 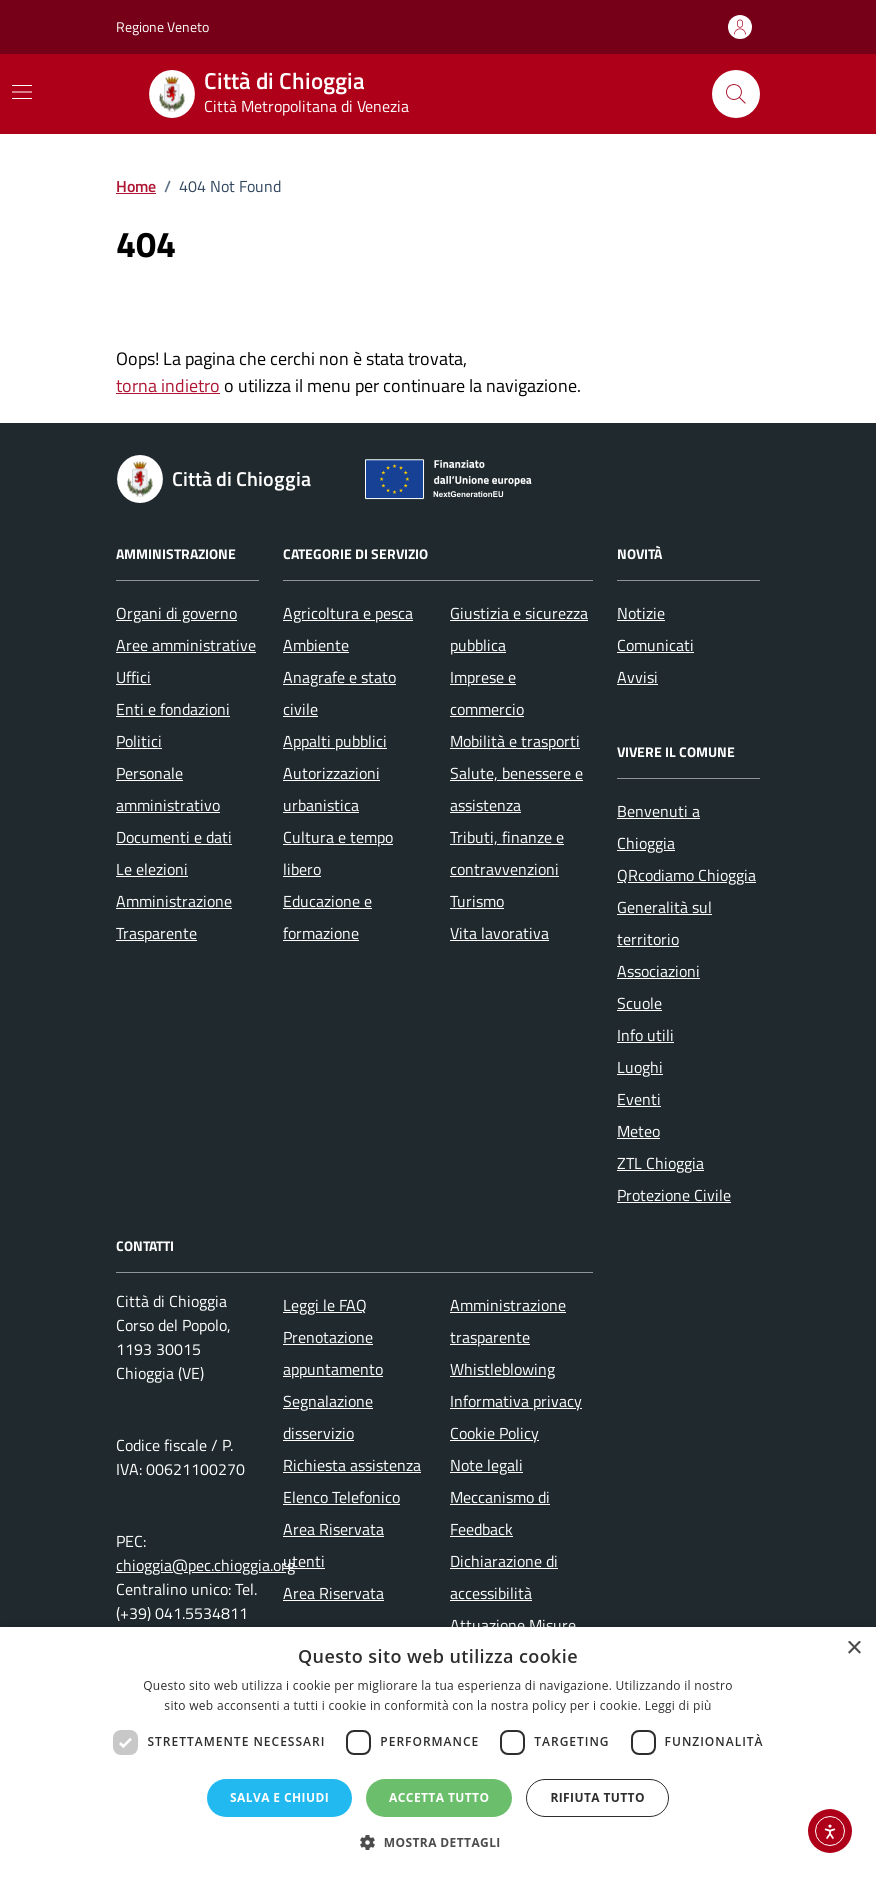 What do you see at coordinates (352, 1465) in the screenshot?
I see `Richiesta assistenza` at bounding box center [352, 1465].